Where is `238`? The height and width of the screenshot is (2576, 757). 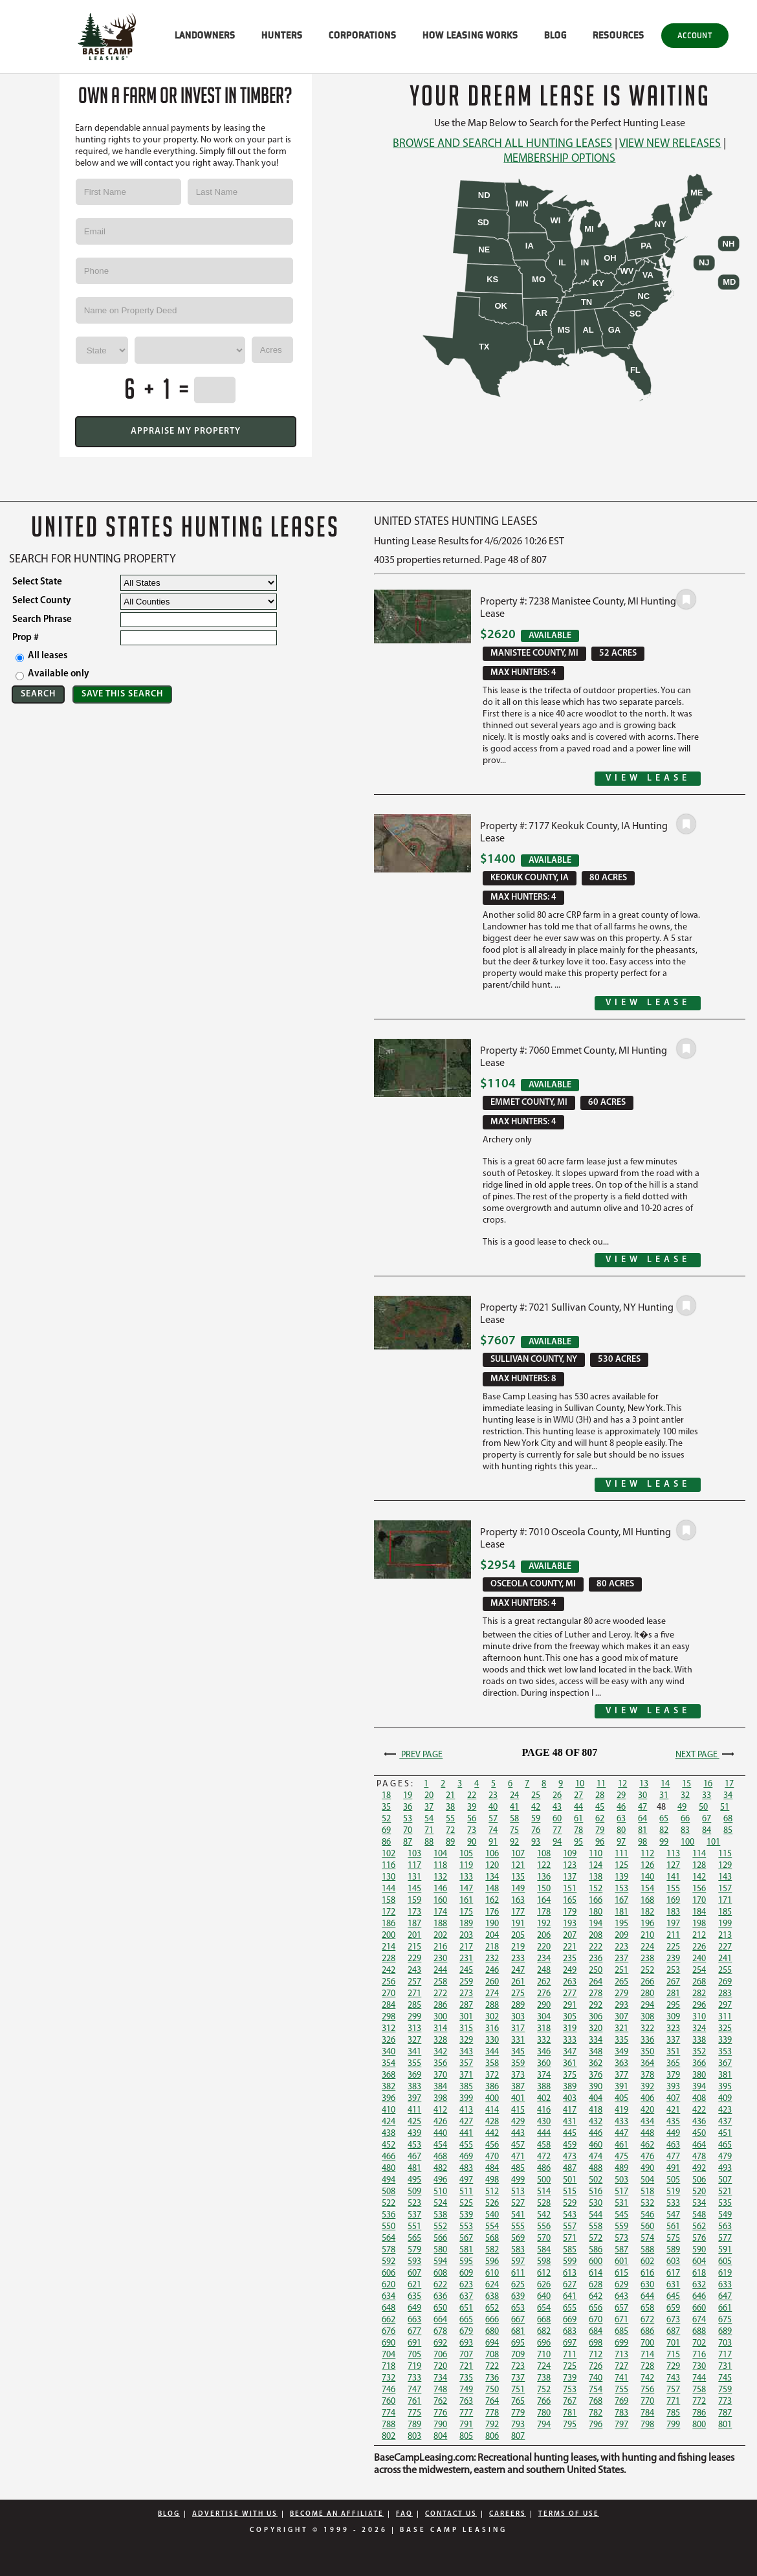 238 is located at coordinates (647, 1959).